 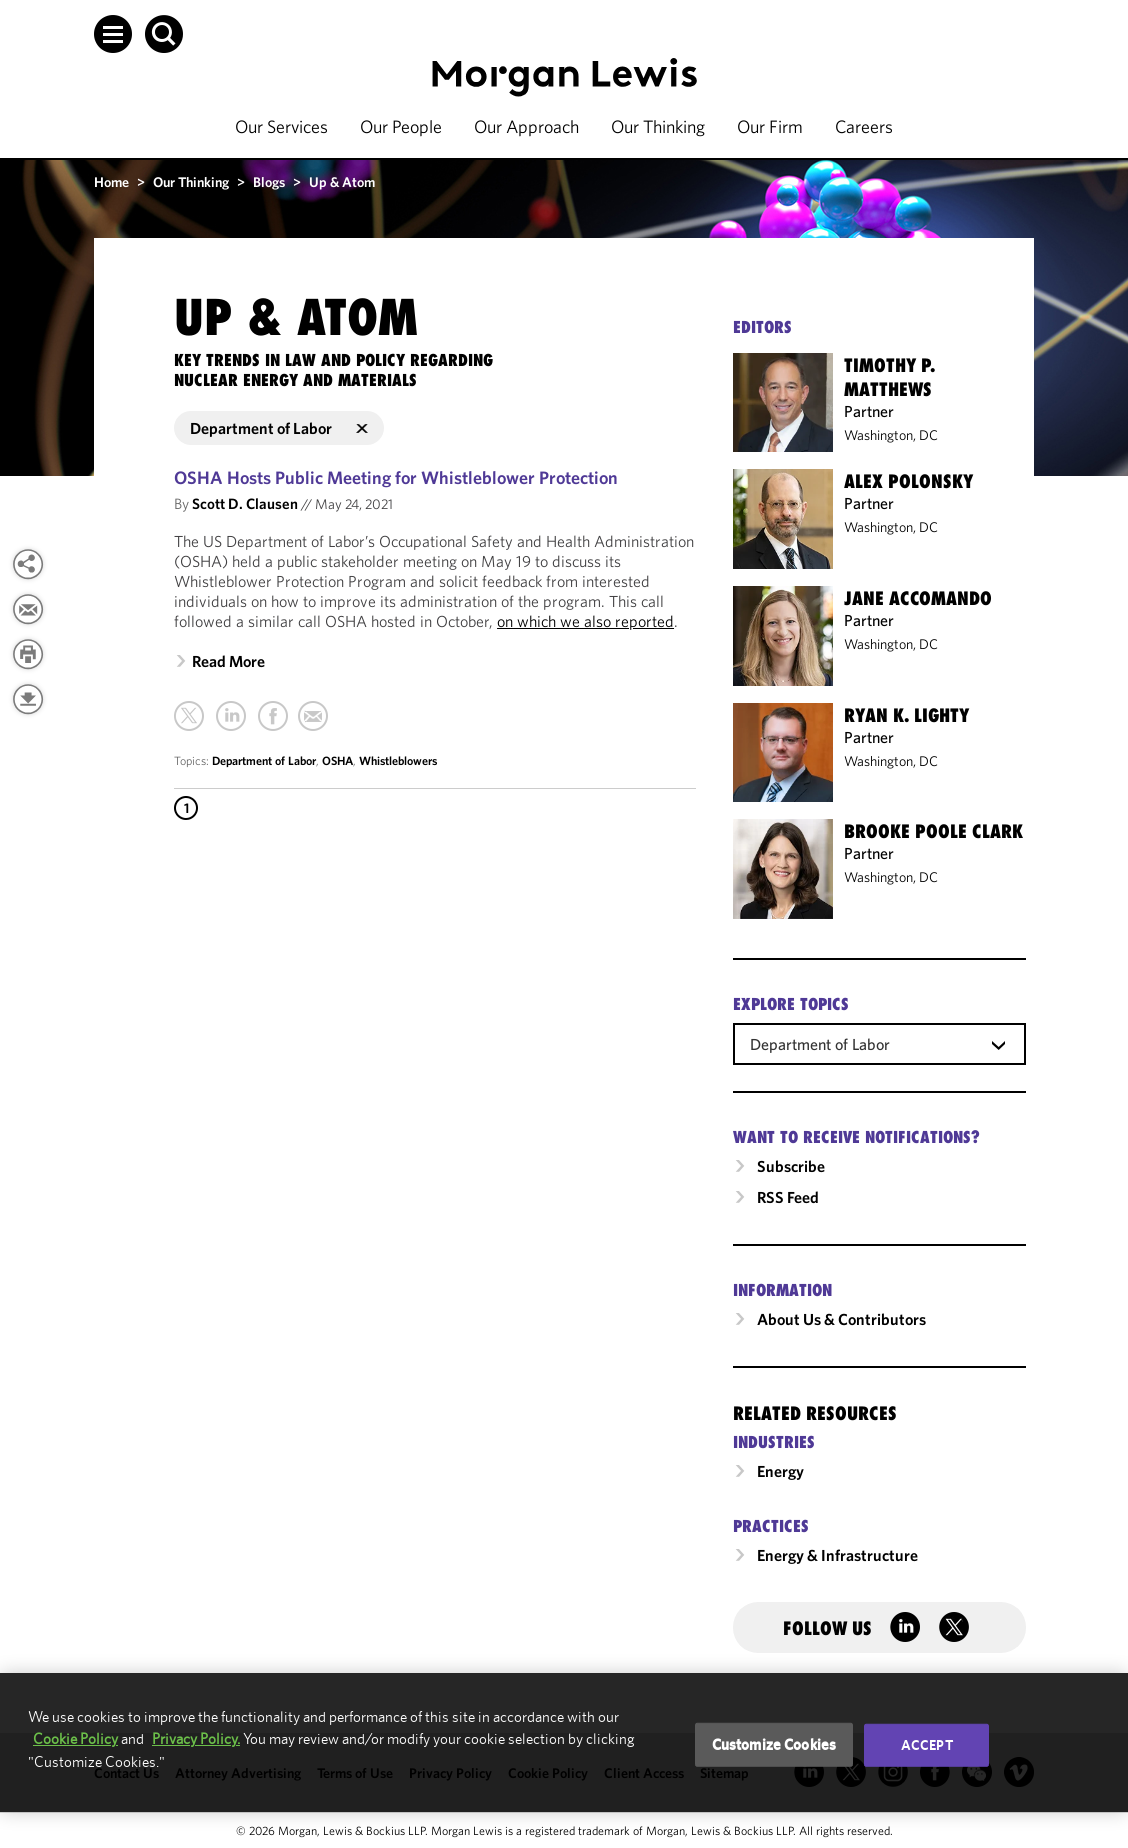 What do you see at coordinates (401, 126) in the screenshot?
I see `Our People` at bounding box center [401, 126].